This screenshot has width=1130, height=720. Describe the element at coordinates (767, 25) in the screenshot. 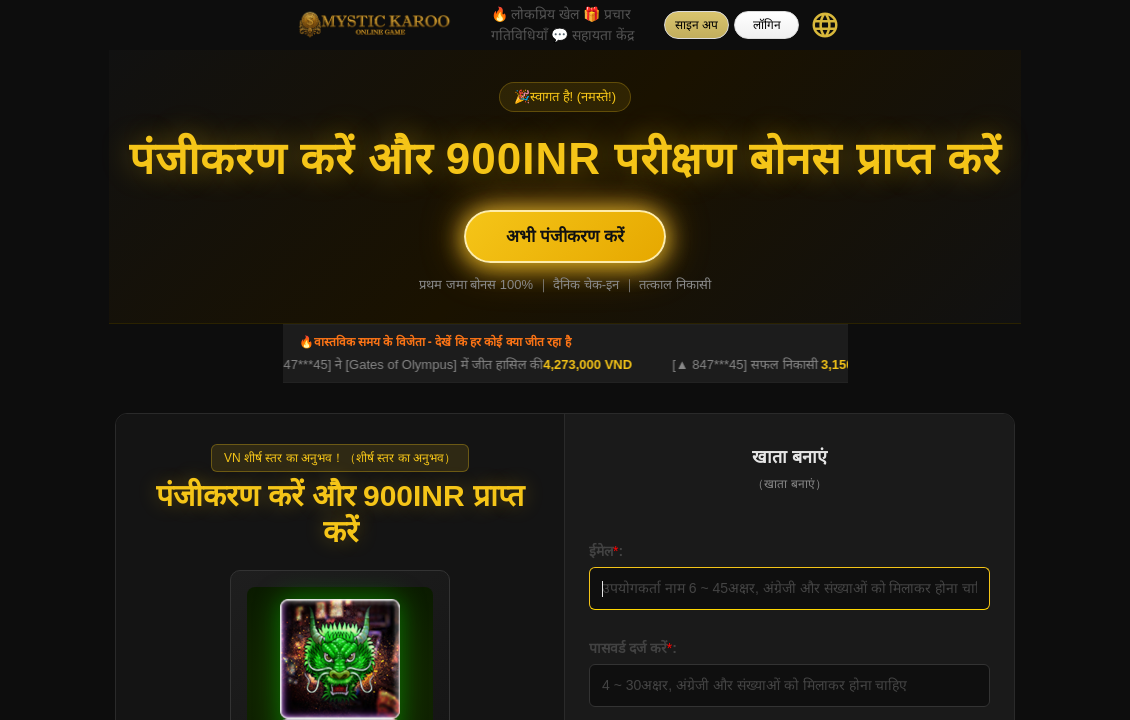

I see `लॉगिन` at that location.